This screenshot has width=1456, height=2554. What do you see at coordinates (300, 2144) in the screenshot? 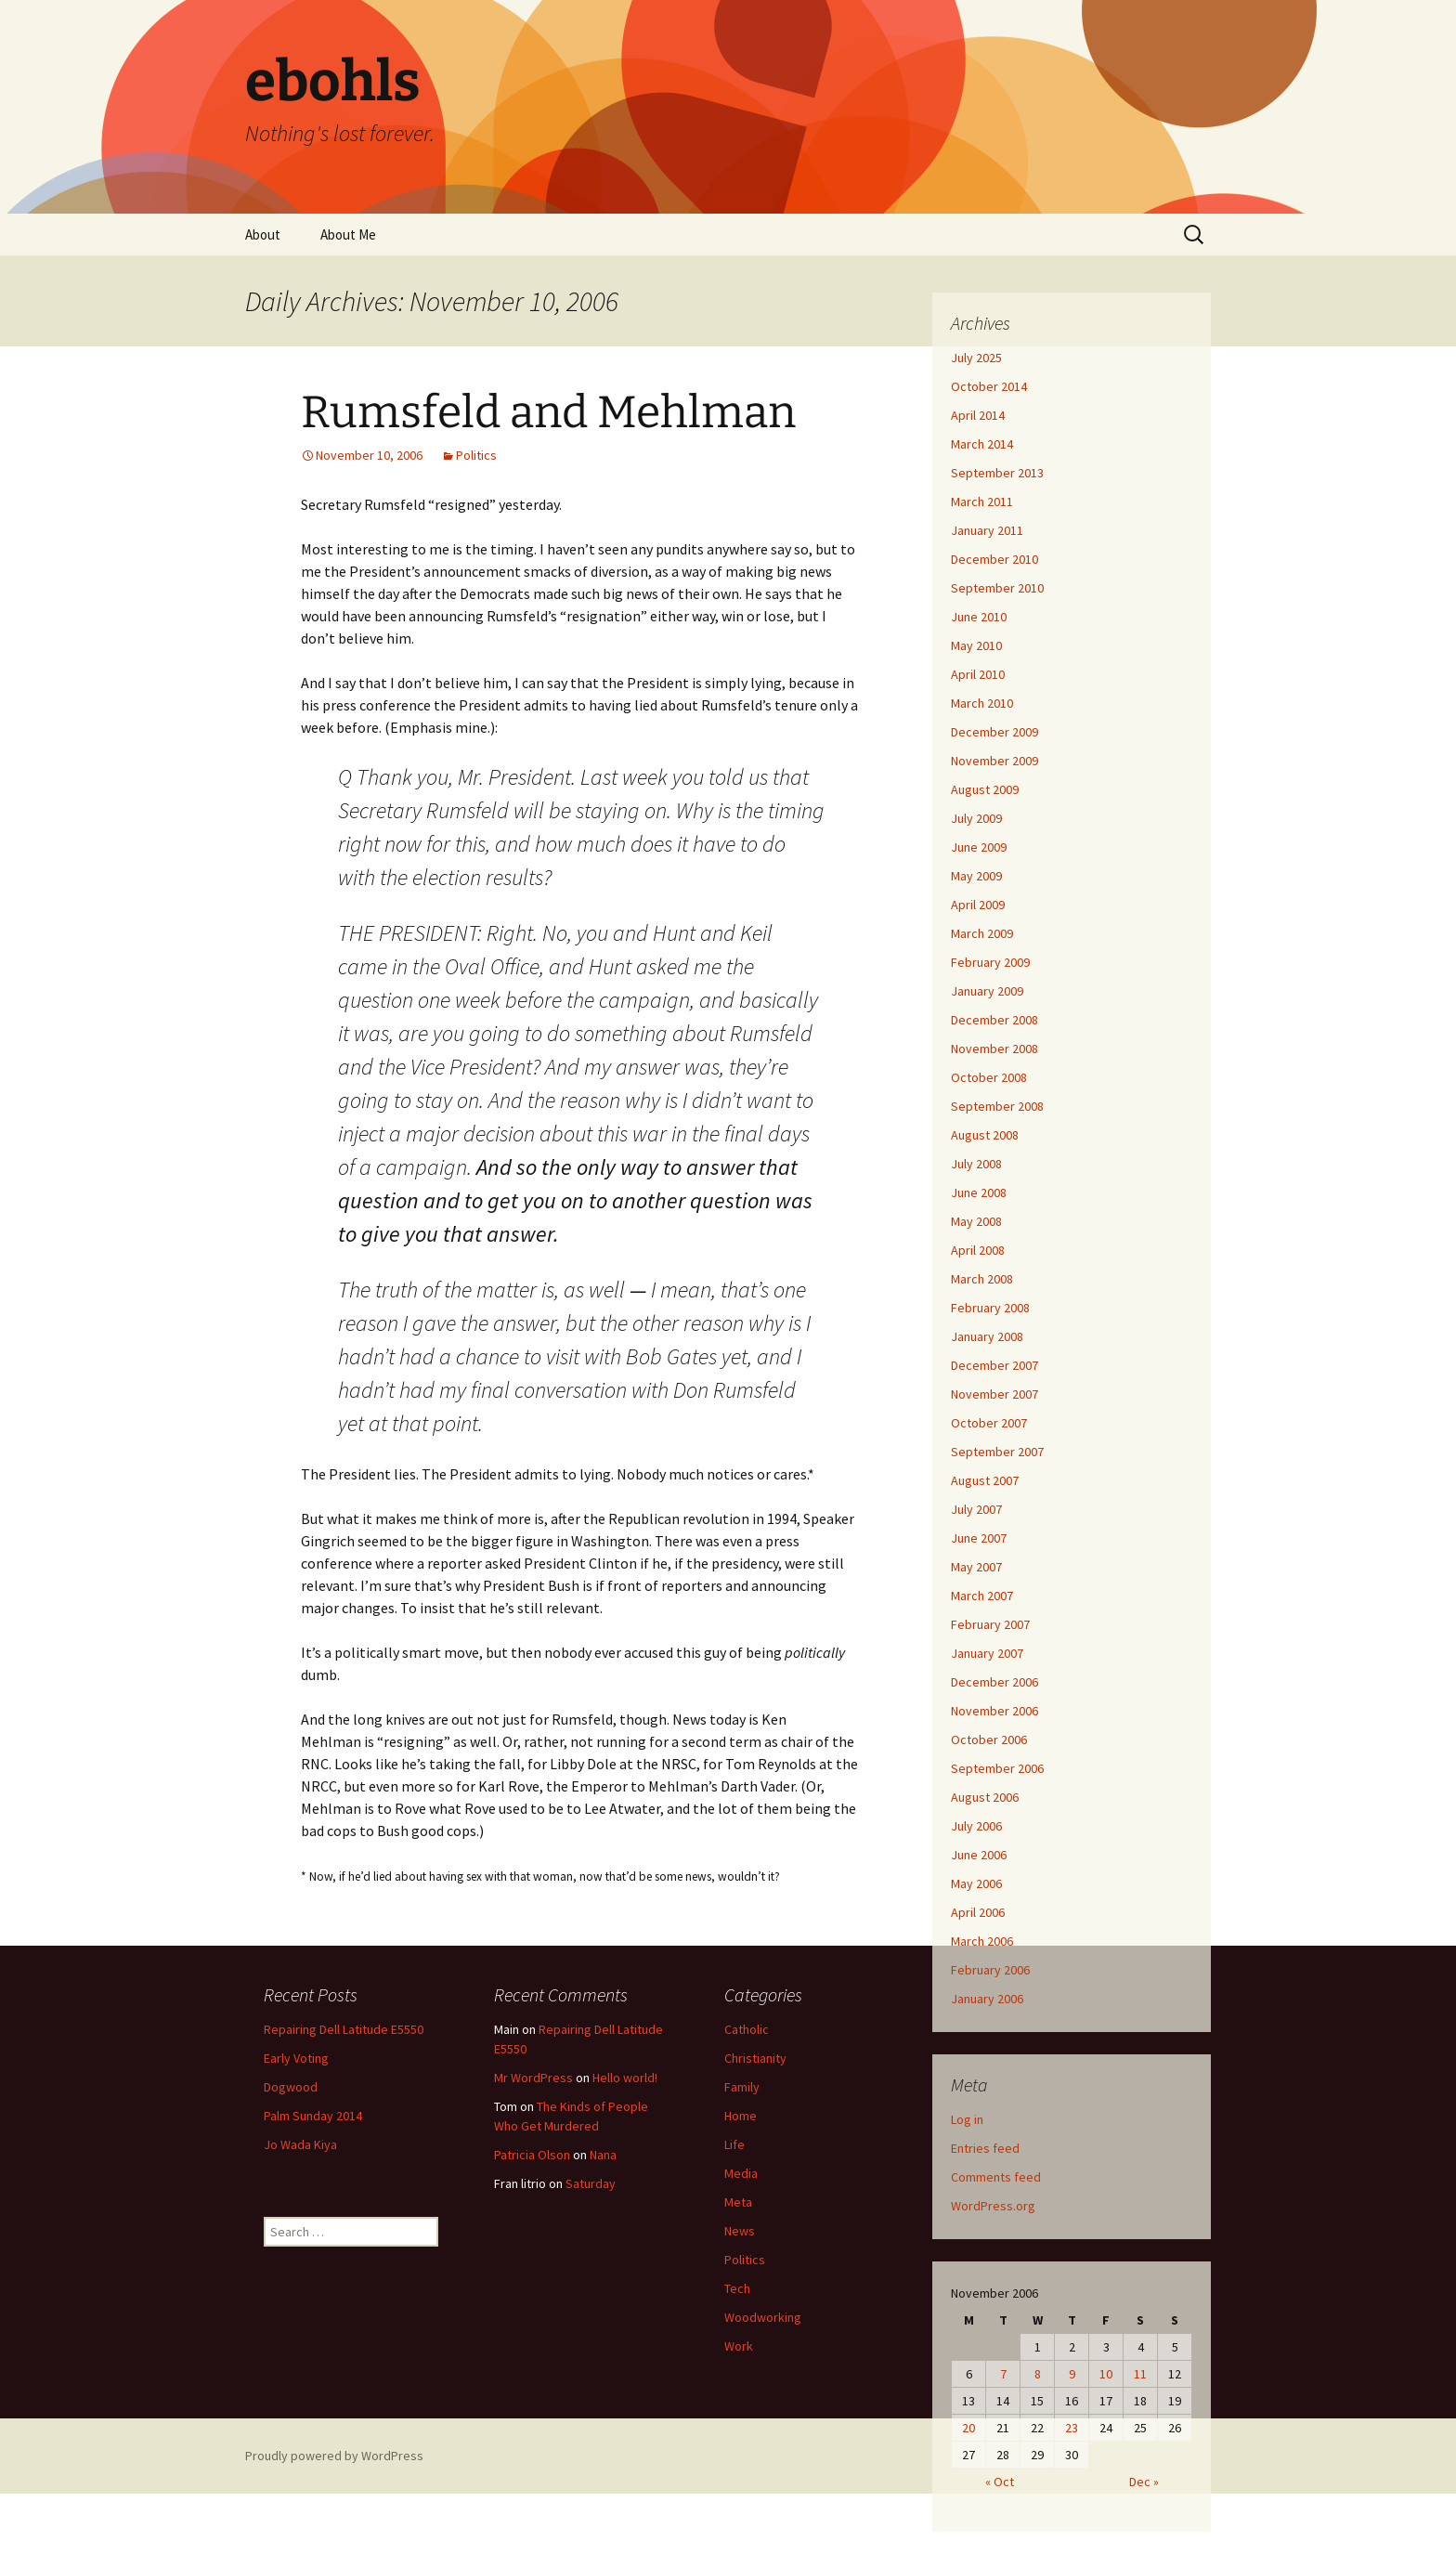
I see `Jo Wada Kiya` at bounding box center [300, 2144].